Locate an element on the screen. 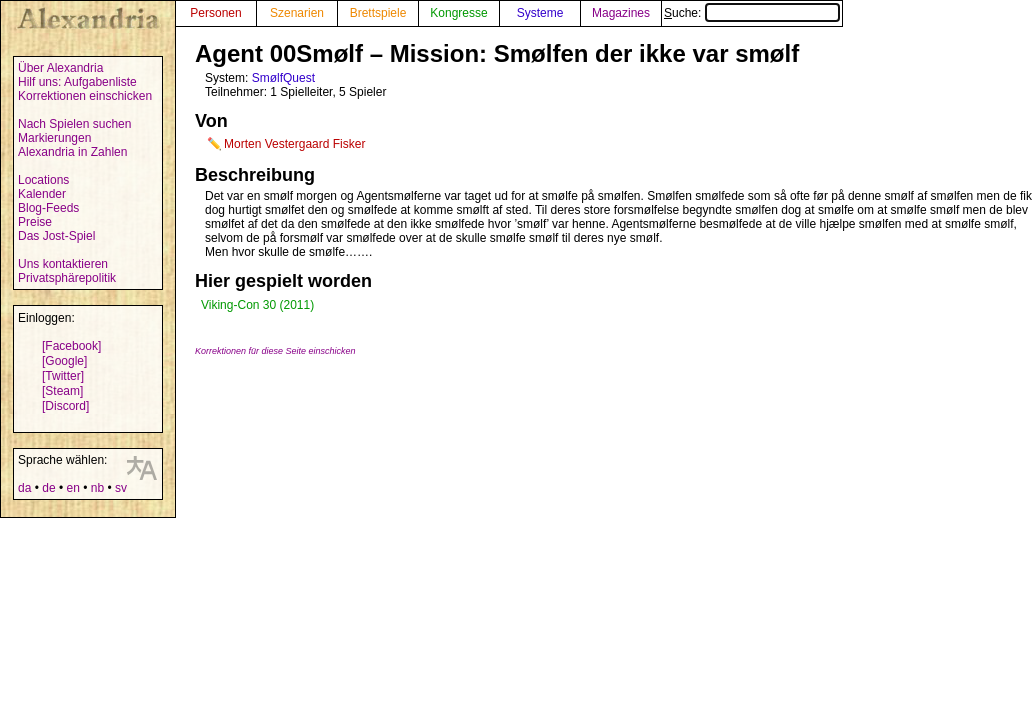 The height and width of the screenshot is (720, 1035). Brettspiele is located at coordinates (378, 13).